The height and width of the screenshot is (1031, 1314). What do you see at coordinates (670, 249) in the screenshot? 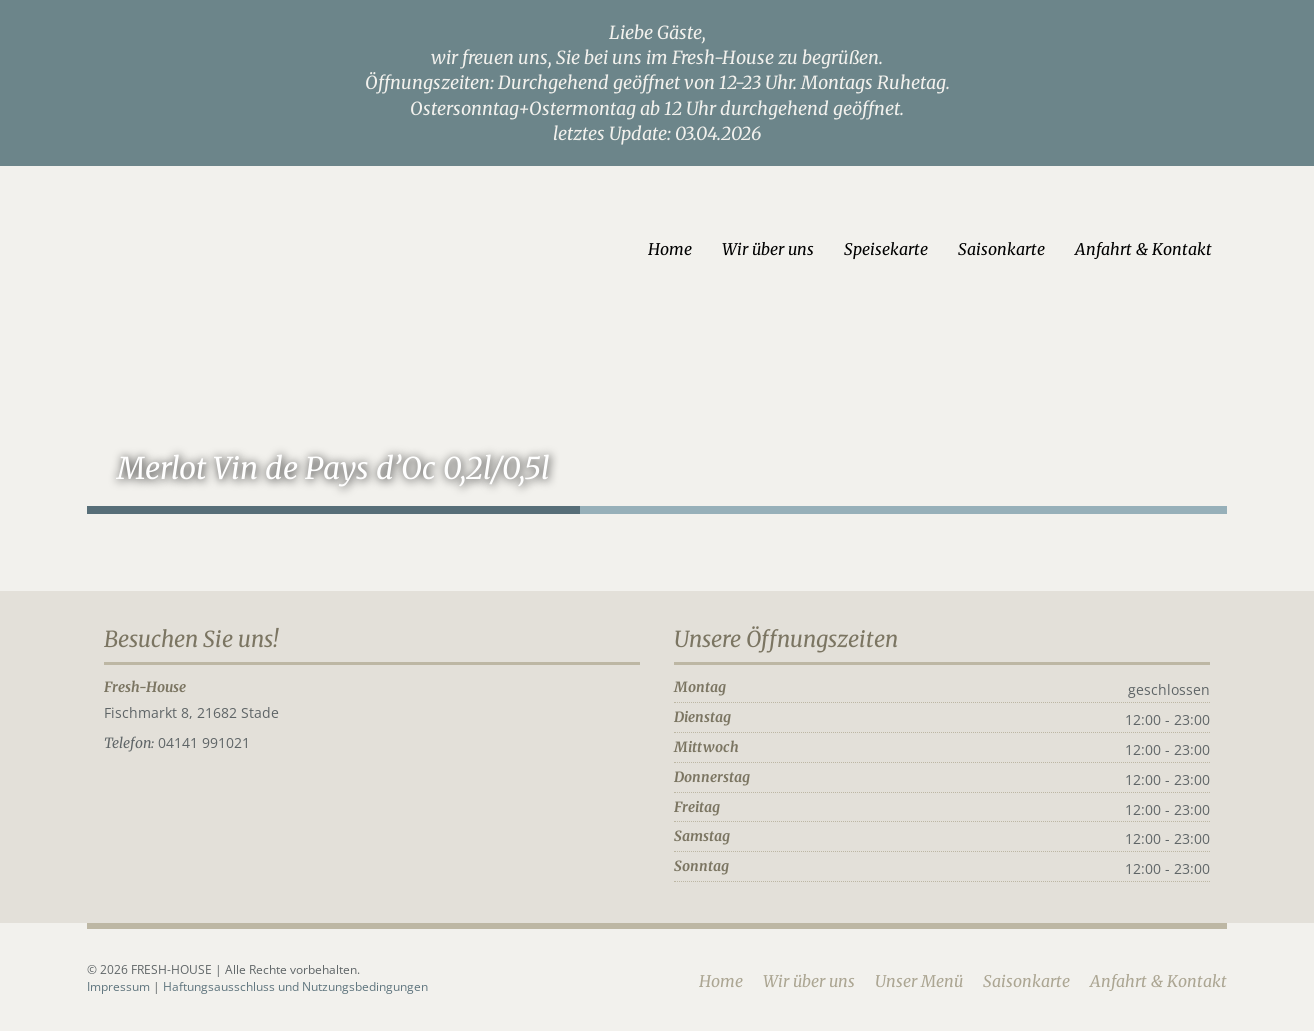
I see `Home` at bounding box center [670, 249].